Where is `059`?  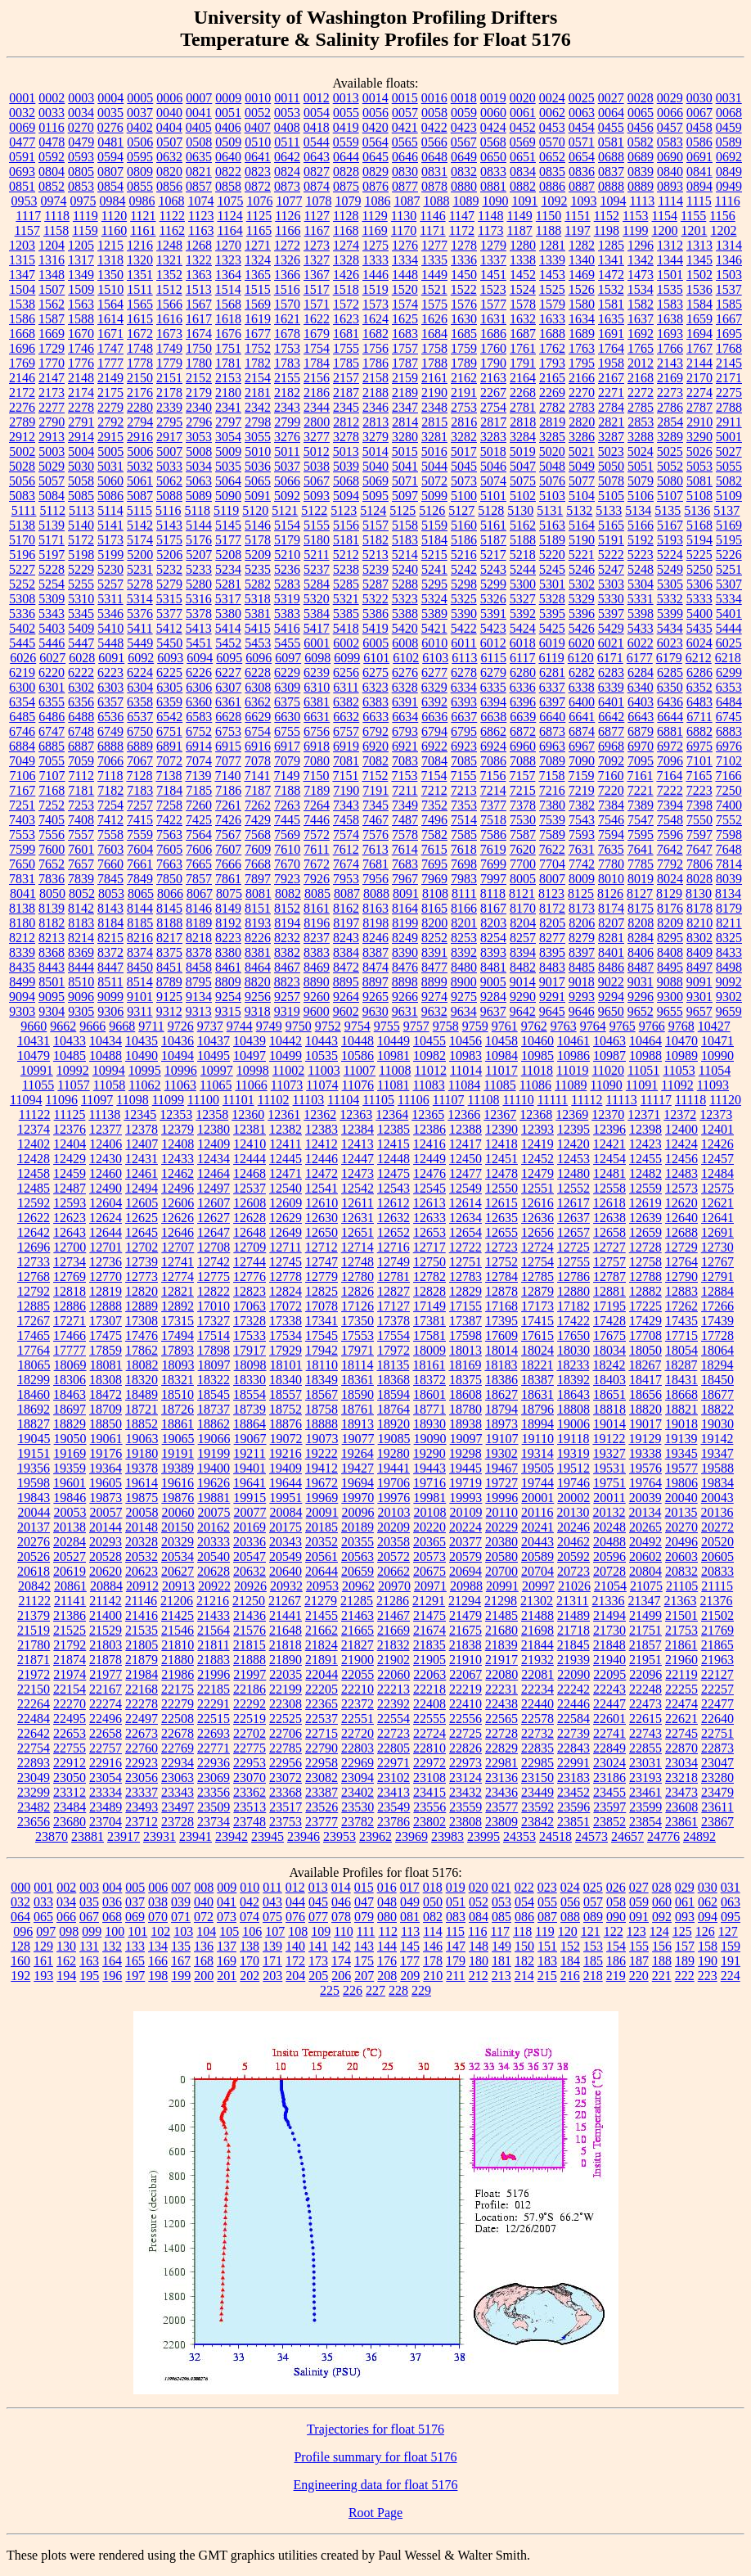 059 is located at coordinates (639, 1902).